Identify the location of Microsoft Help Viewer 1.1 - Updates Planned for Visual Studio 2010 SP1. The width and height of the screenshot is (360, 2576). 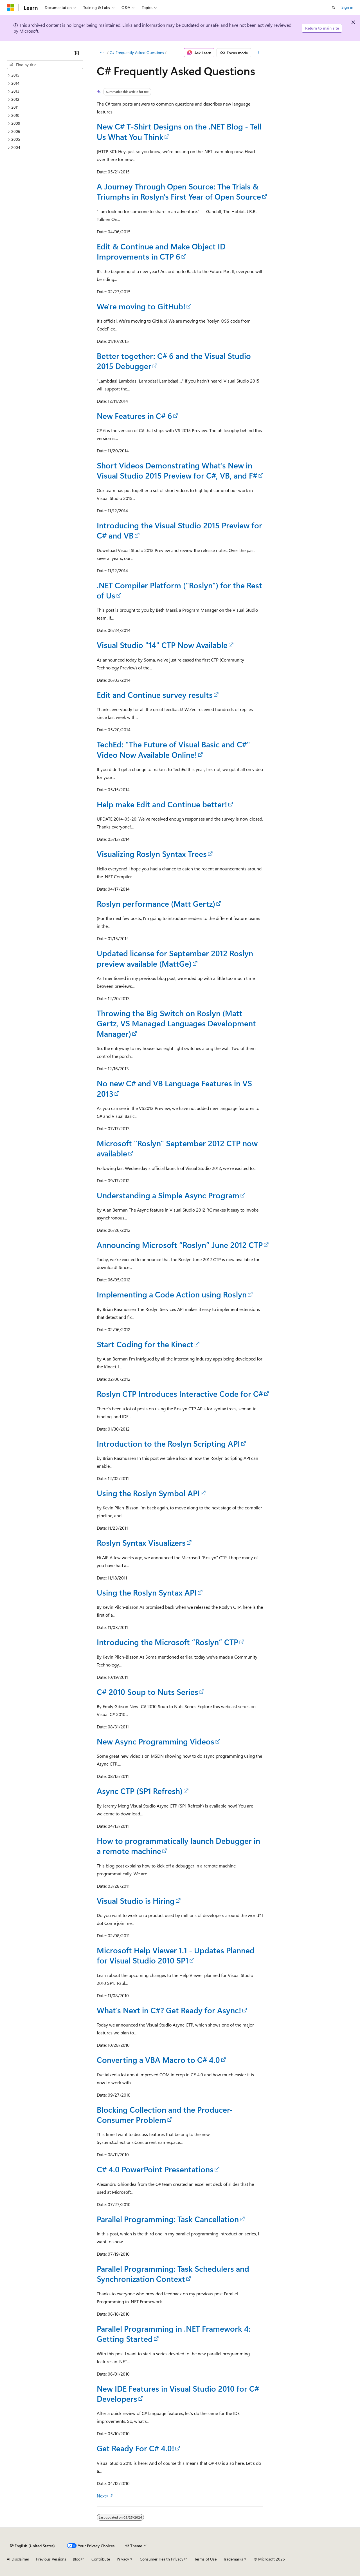
(176, 1955).